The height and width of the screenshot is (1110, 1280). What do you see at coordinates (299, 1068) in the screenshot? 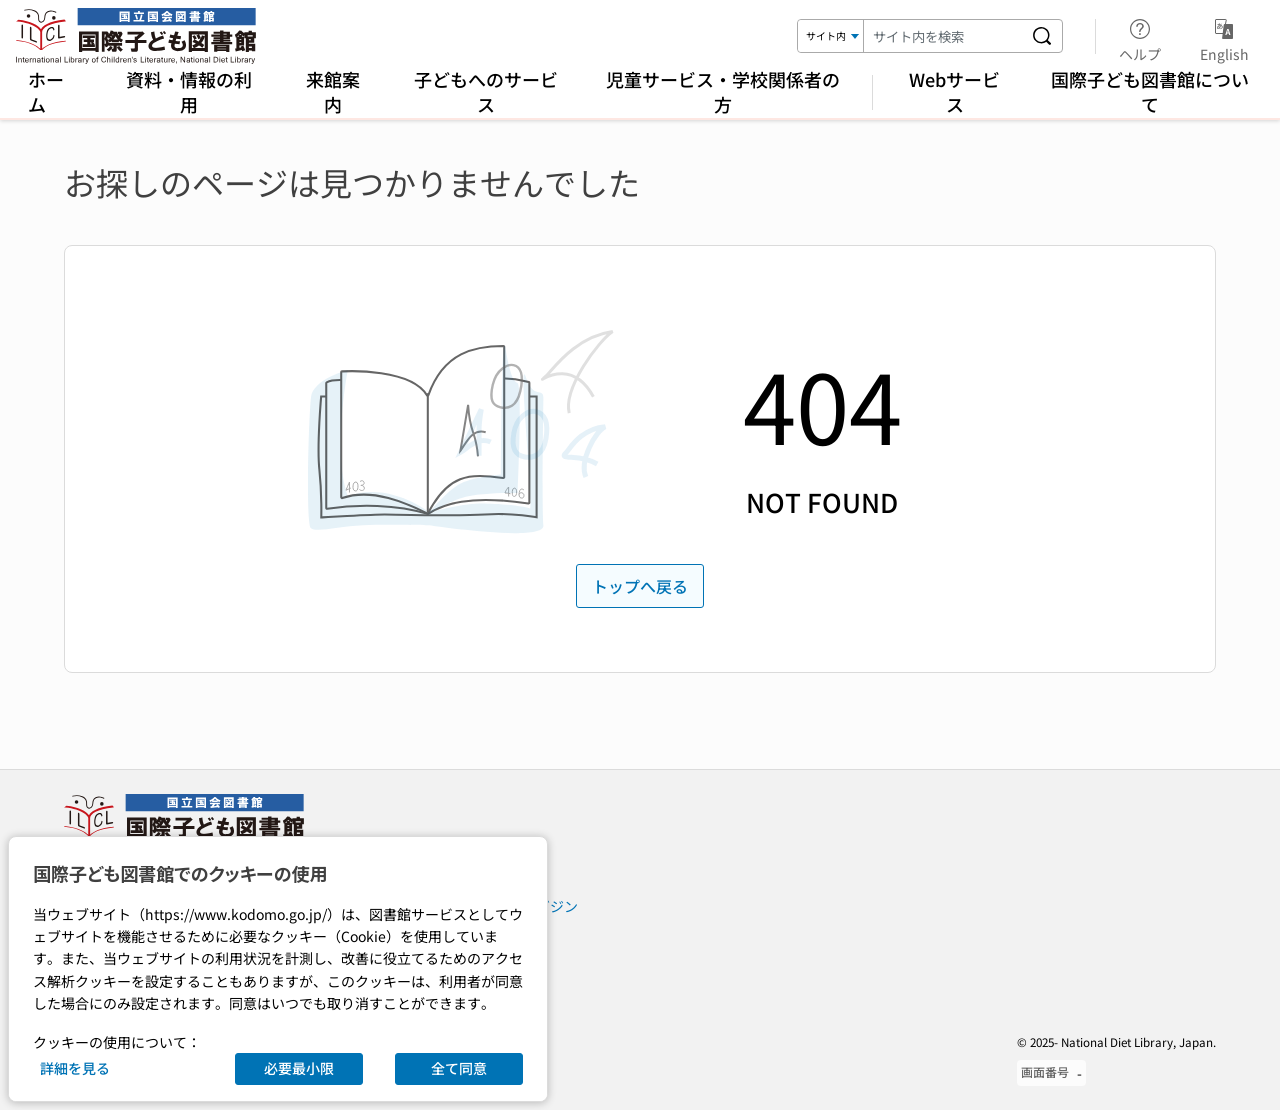
I see `必要最小限` at bounding box center [299, 1068].